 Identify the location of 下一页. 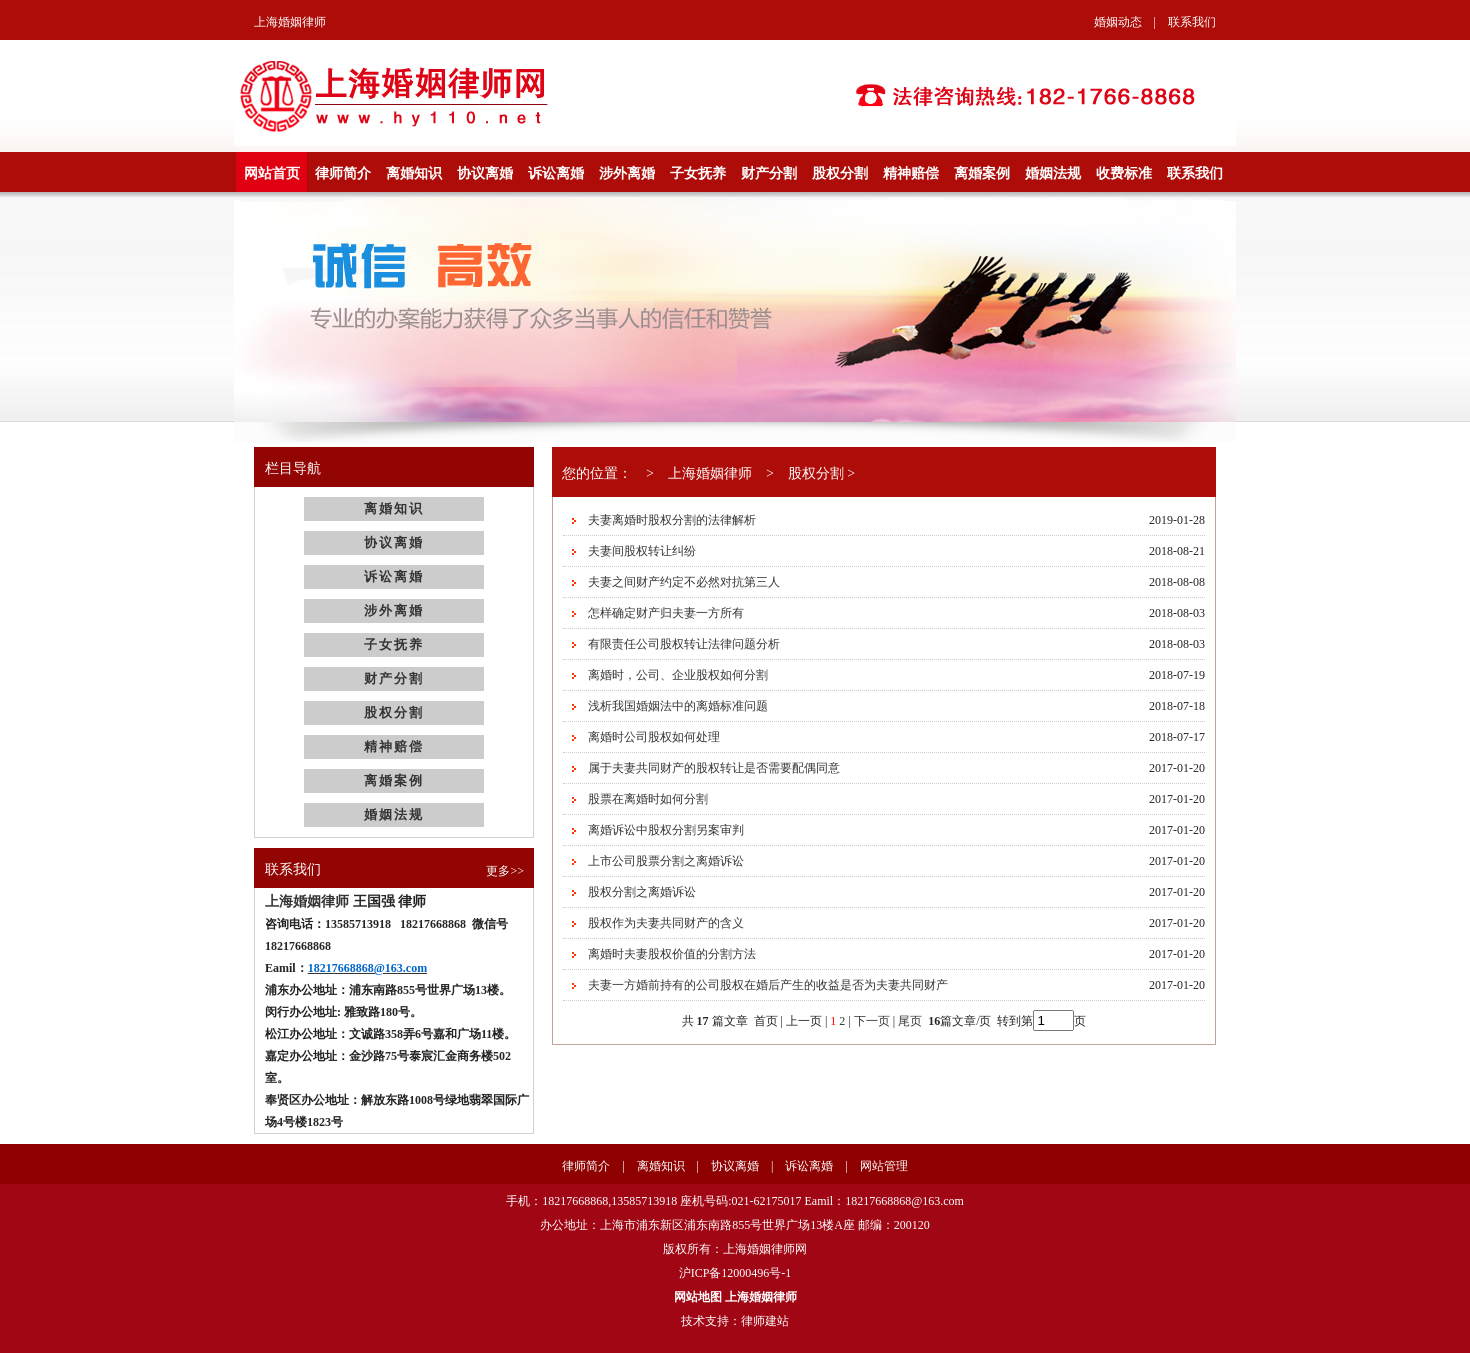
(872, 1021).